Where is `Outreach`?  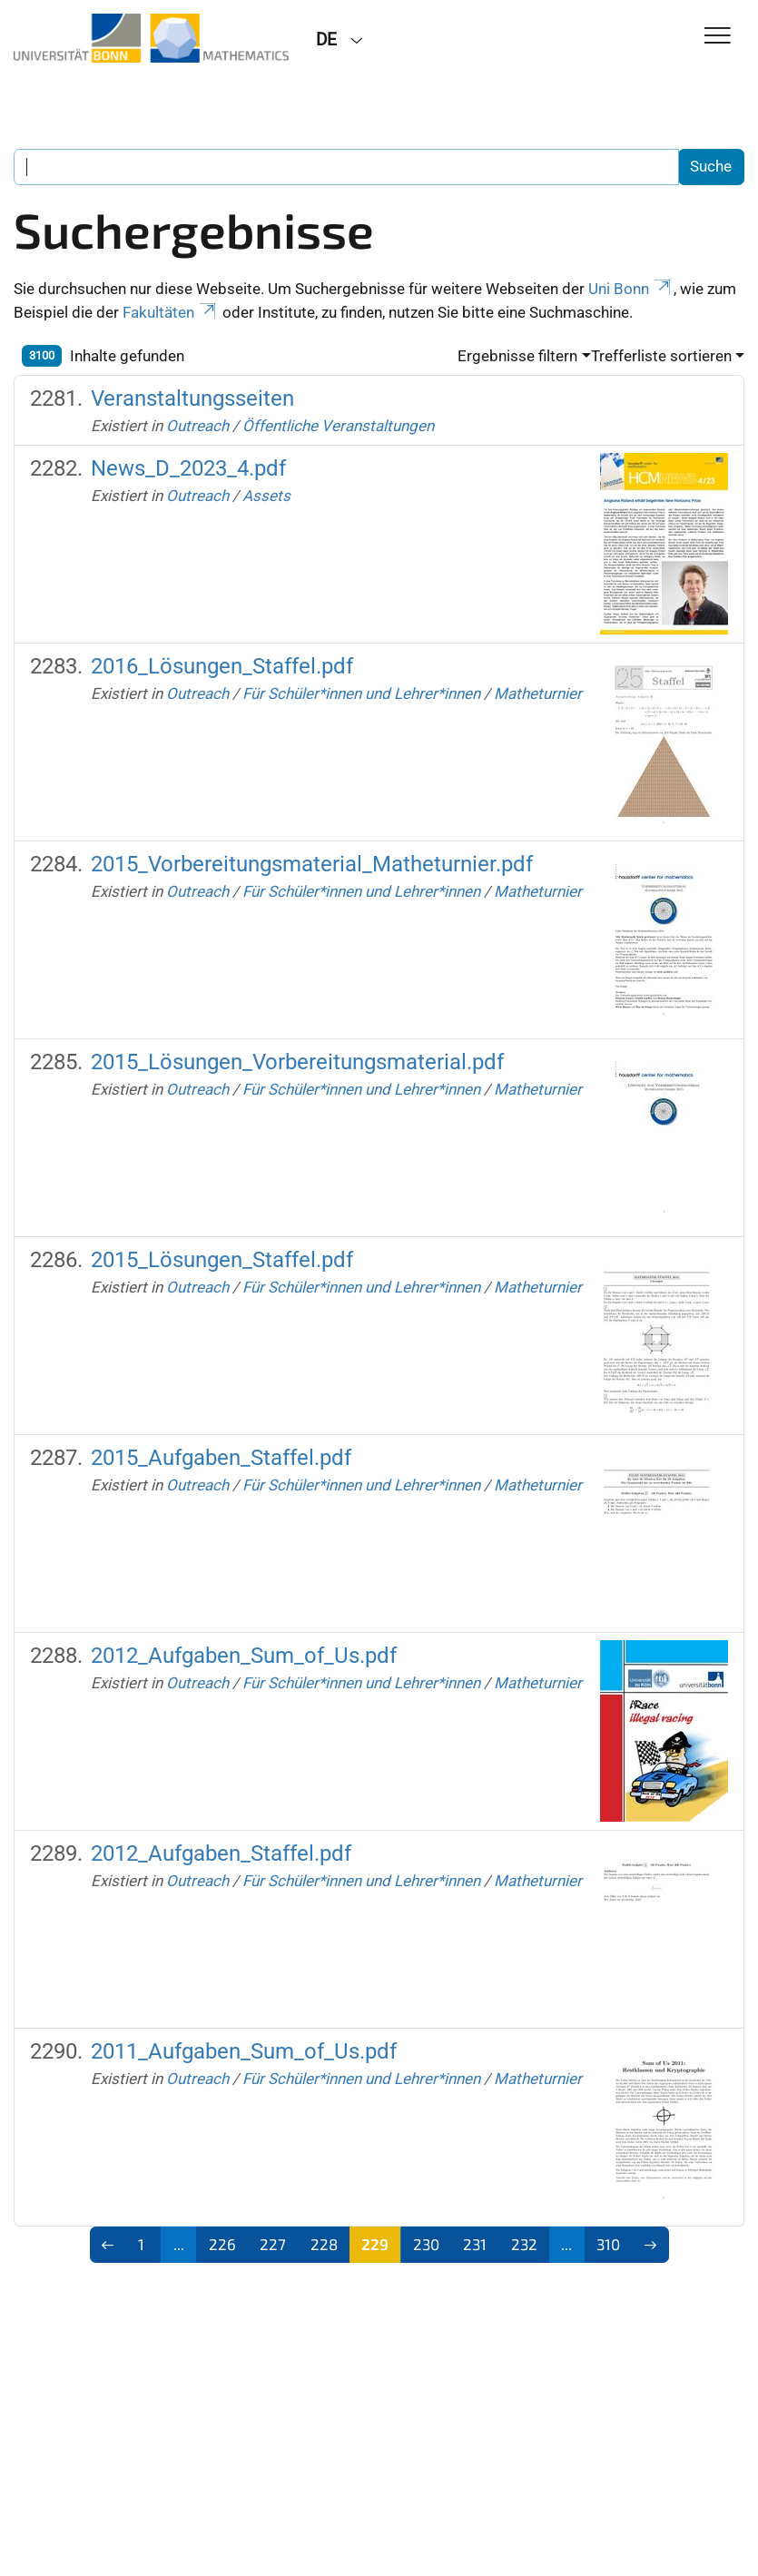 Outreach is located at coordinates (197, 426).